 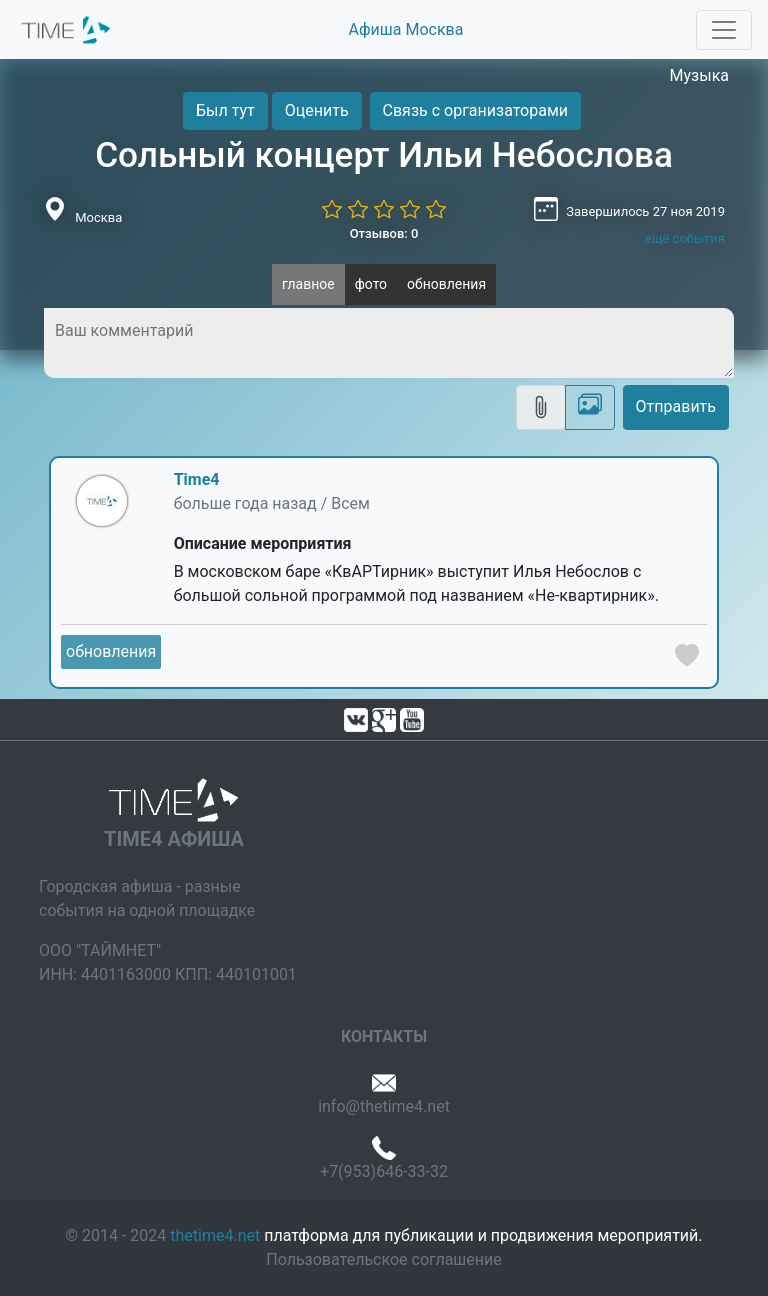 What do you see at coordinates (685, 238) in the screenshot?
I see `ещё события` at bounding box center [685, 238].